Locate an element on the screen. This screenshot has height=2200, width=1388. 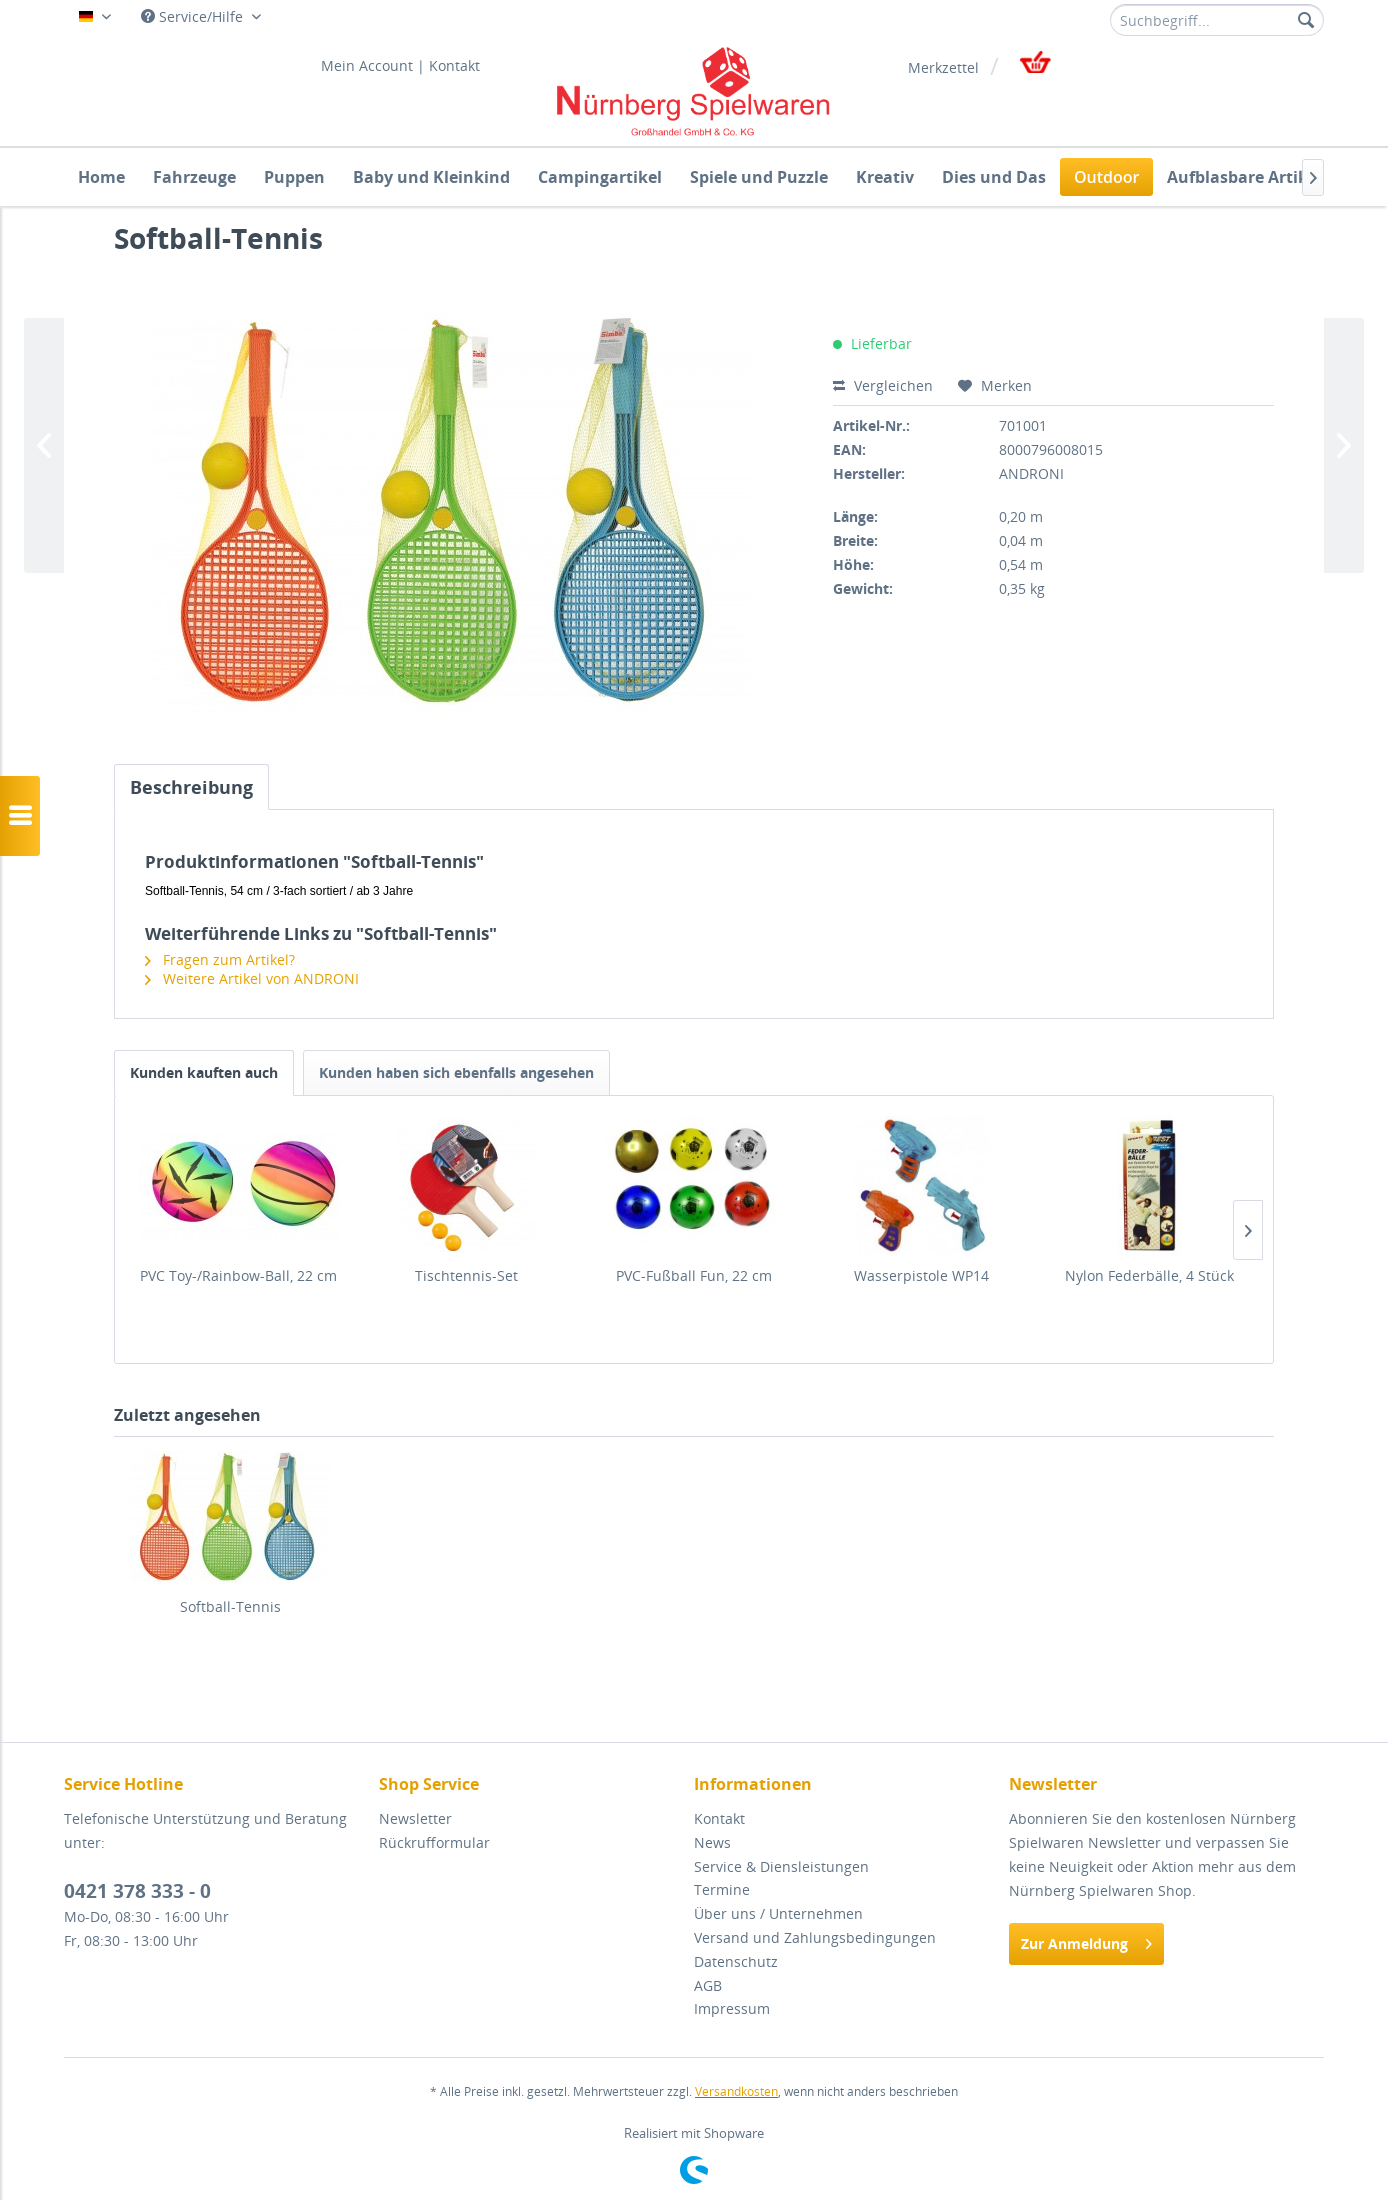
Datenschutz is located at coordinates (736, 1961).